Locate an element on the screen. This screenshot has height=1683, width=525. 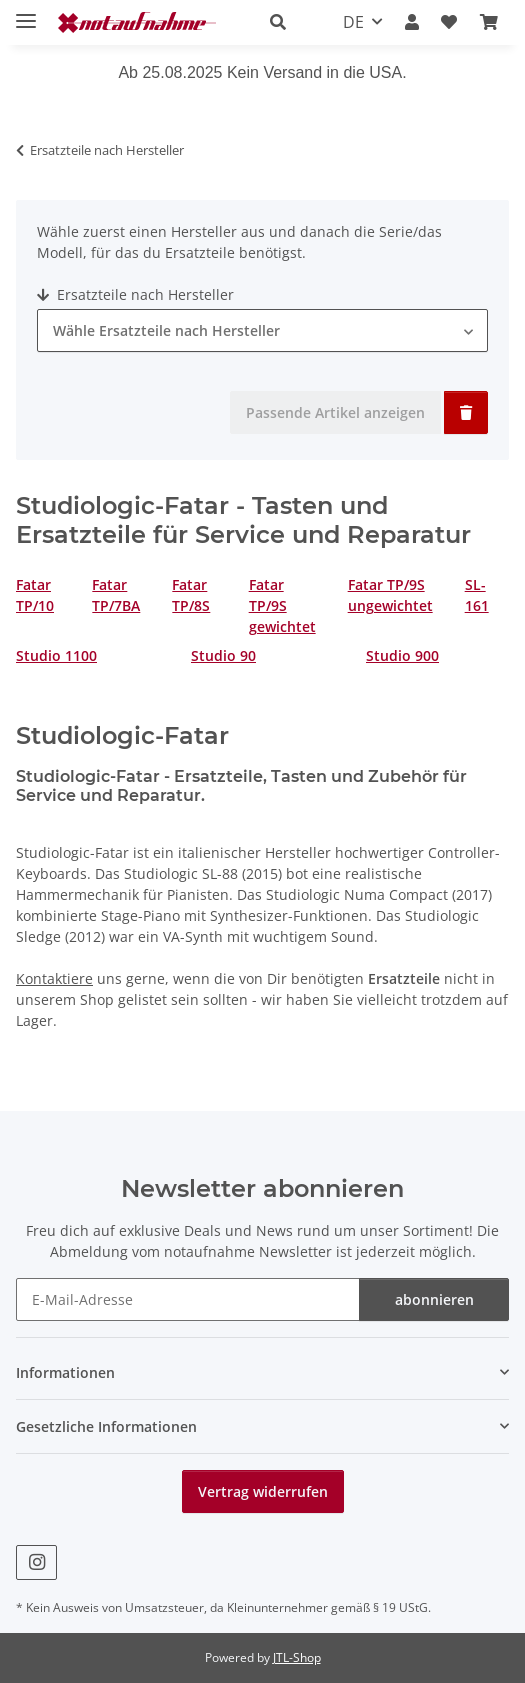
[Warenkorb] is located at coordinates (489, 22).